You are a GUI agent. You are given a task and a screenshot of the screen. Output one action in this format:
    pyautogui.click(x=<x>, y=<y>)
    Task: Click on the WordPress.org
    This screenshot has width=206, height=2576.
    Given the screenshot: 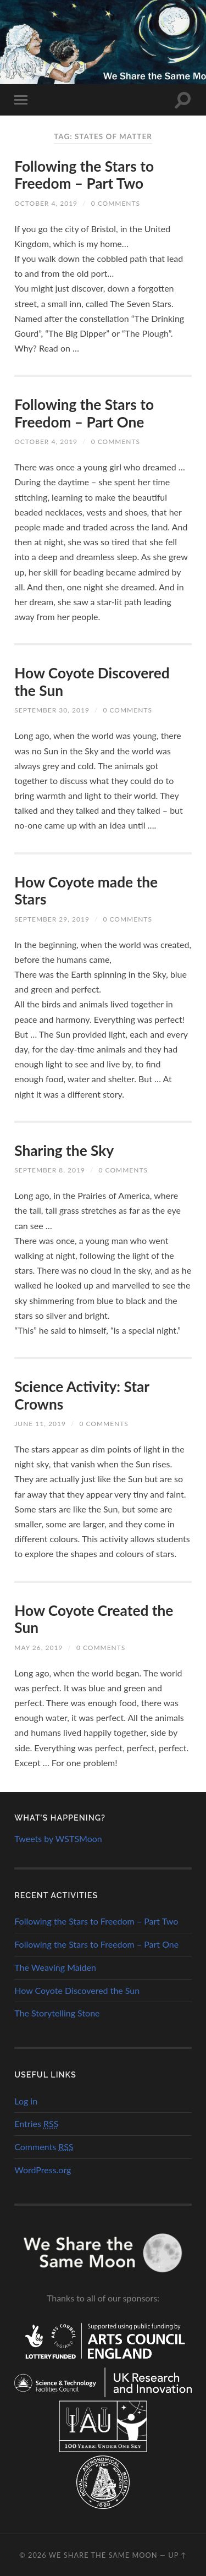 What is the action you would take?
    pyautogui.click(x=42, y=2169)
    